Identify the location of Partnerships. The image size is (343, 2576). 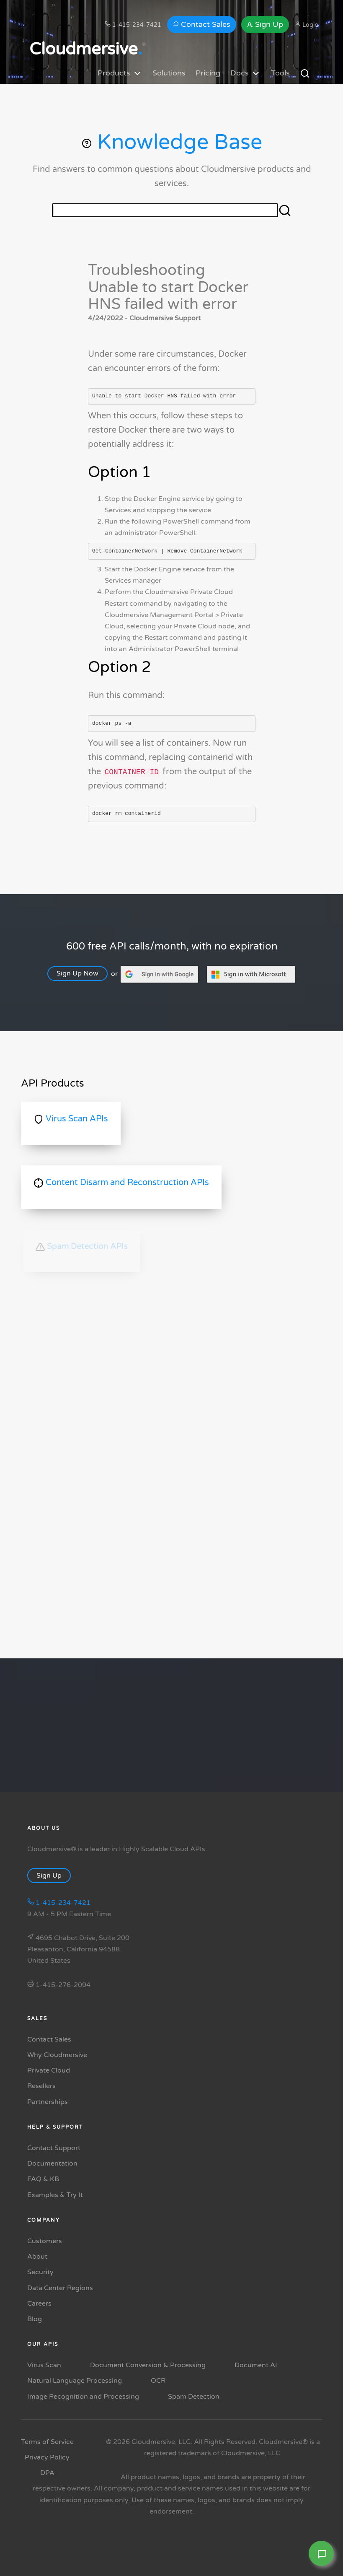
(47, 2102).